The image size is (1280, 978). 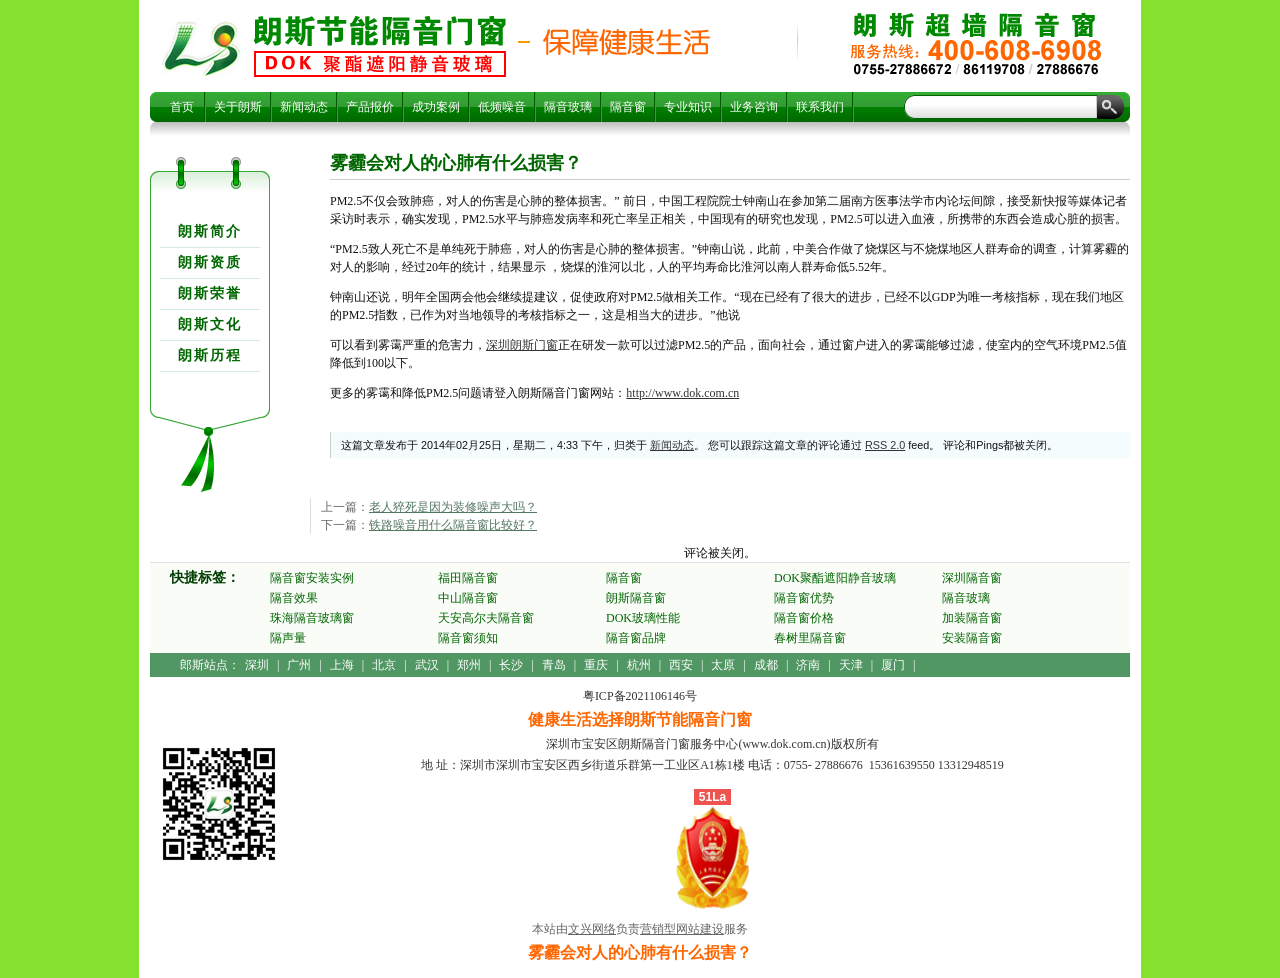 What do you see at coordinates (288, 638) in the screenshot?
I see `隔声量` at bounding box center [288, 638].